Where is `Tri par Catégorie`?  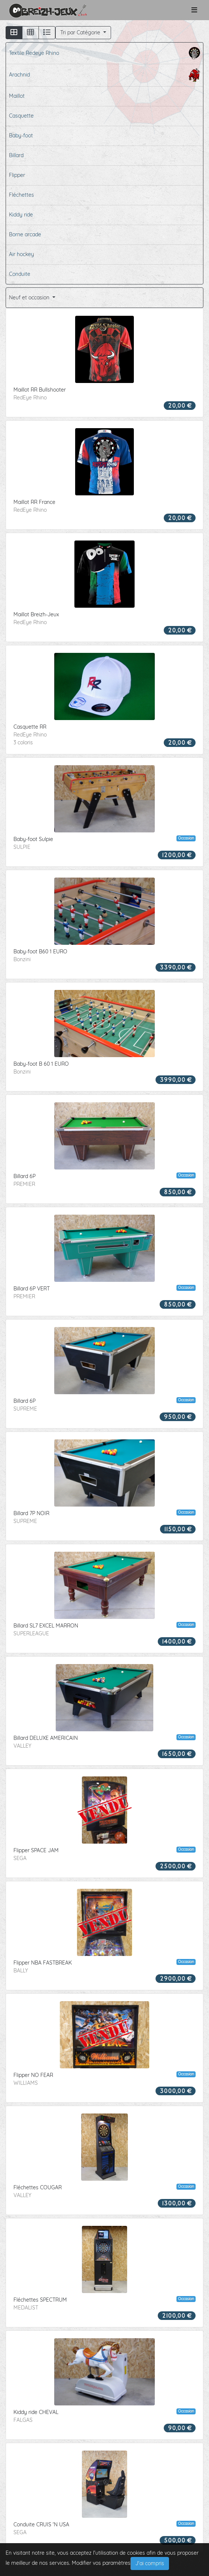
Tri par Catégorie is located at coordinates (81, 32).